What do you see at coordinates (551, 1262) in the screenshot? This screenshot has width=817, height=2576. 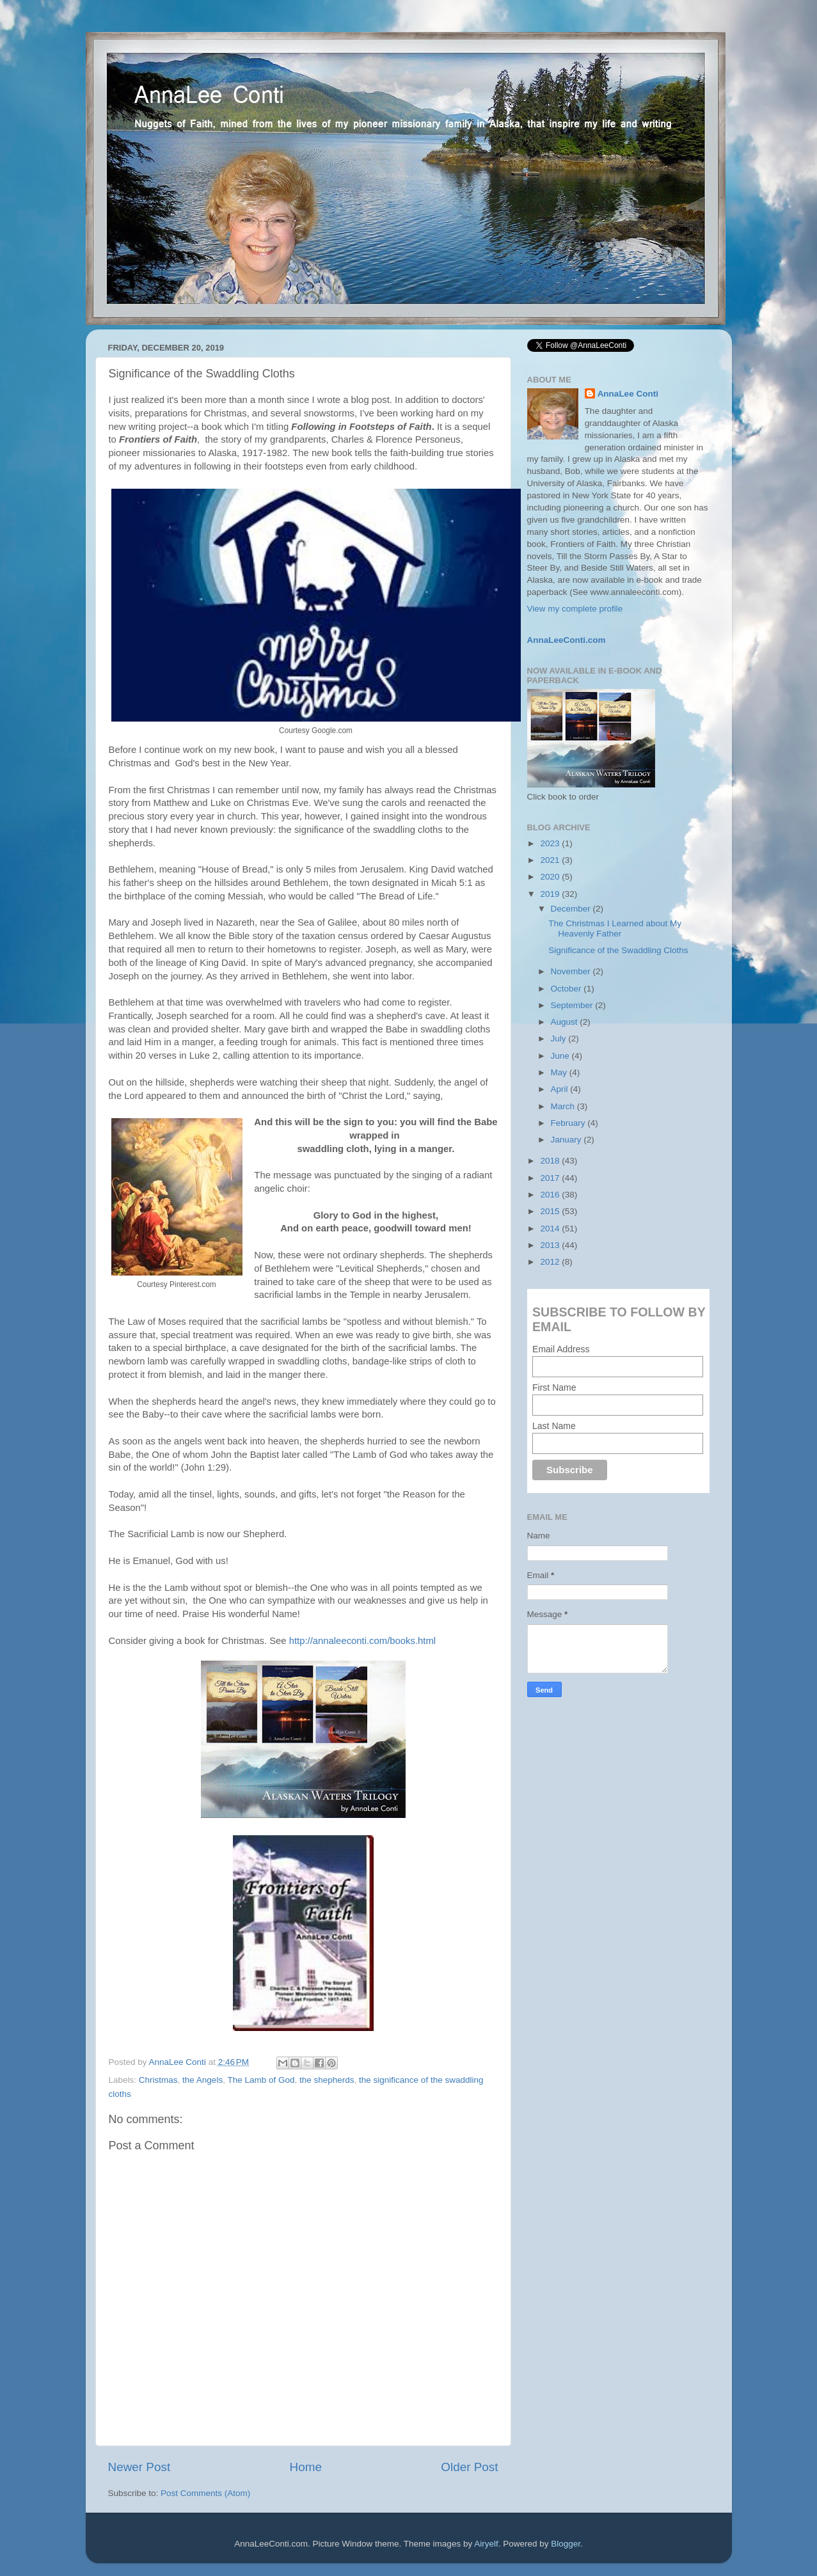 I see `2012` at bounding box center [551, 1262].